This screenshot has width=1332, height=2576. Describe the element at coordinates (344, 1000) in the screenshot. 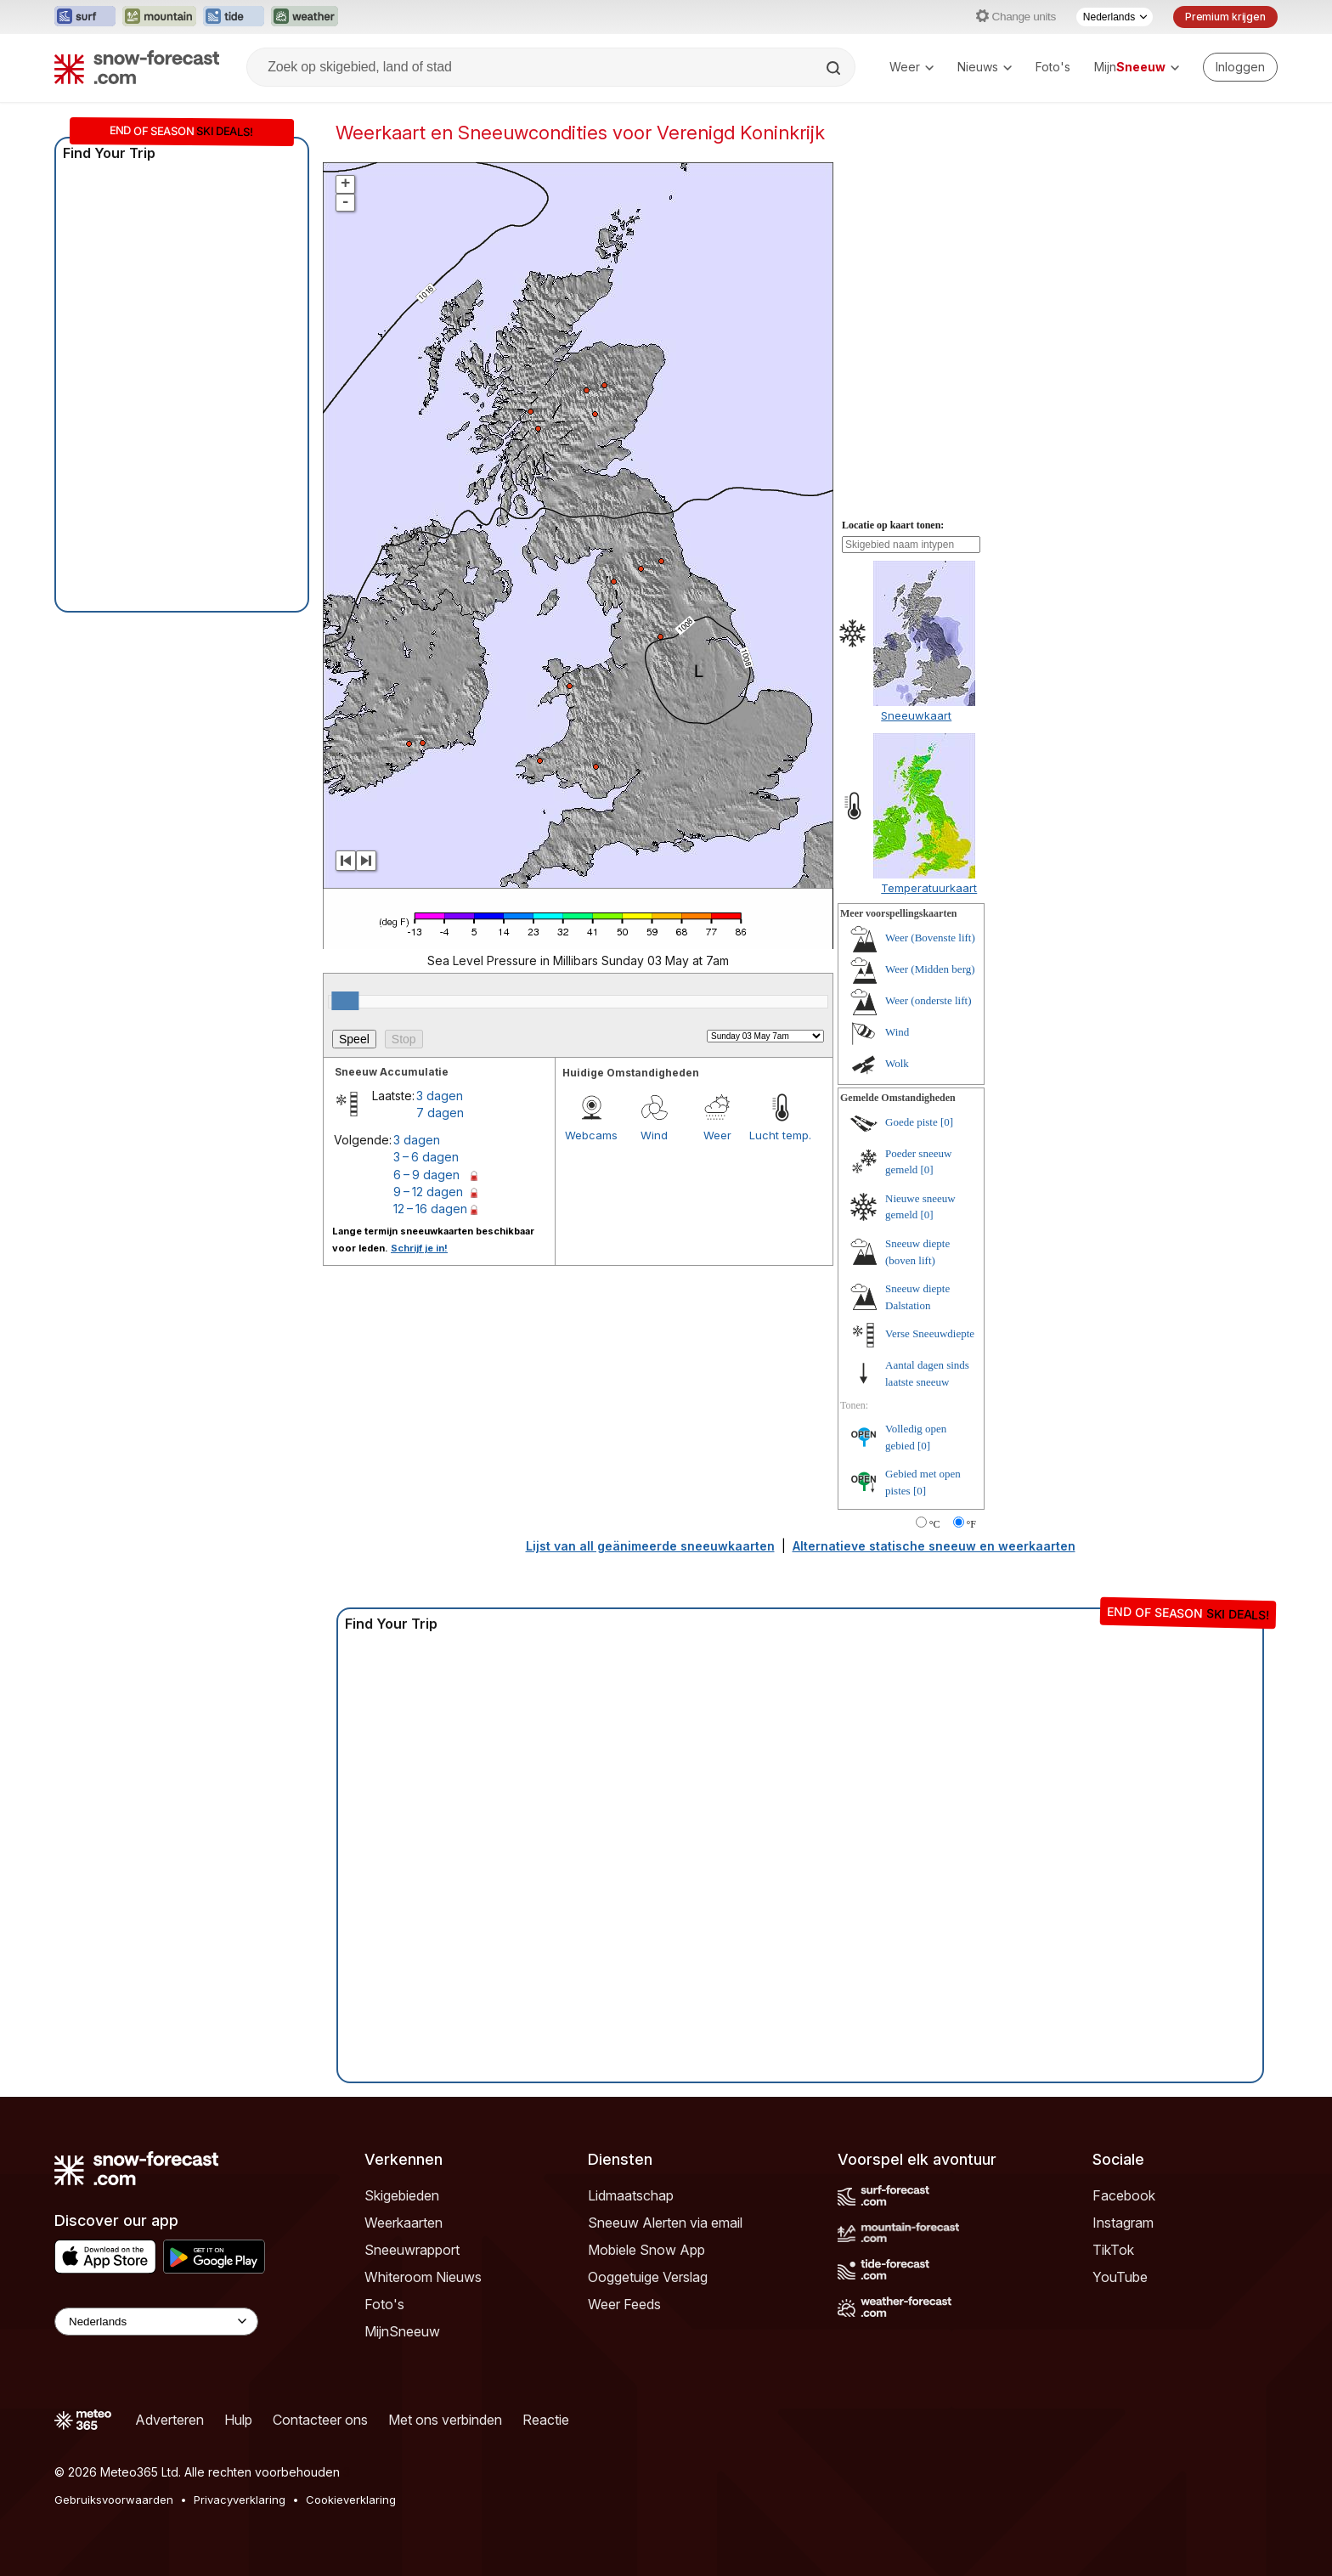

I see `[slider]` at that location.